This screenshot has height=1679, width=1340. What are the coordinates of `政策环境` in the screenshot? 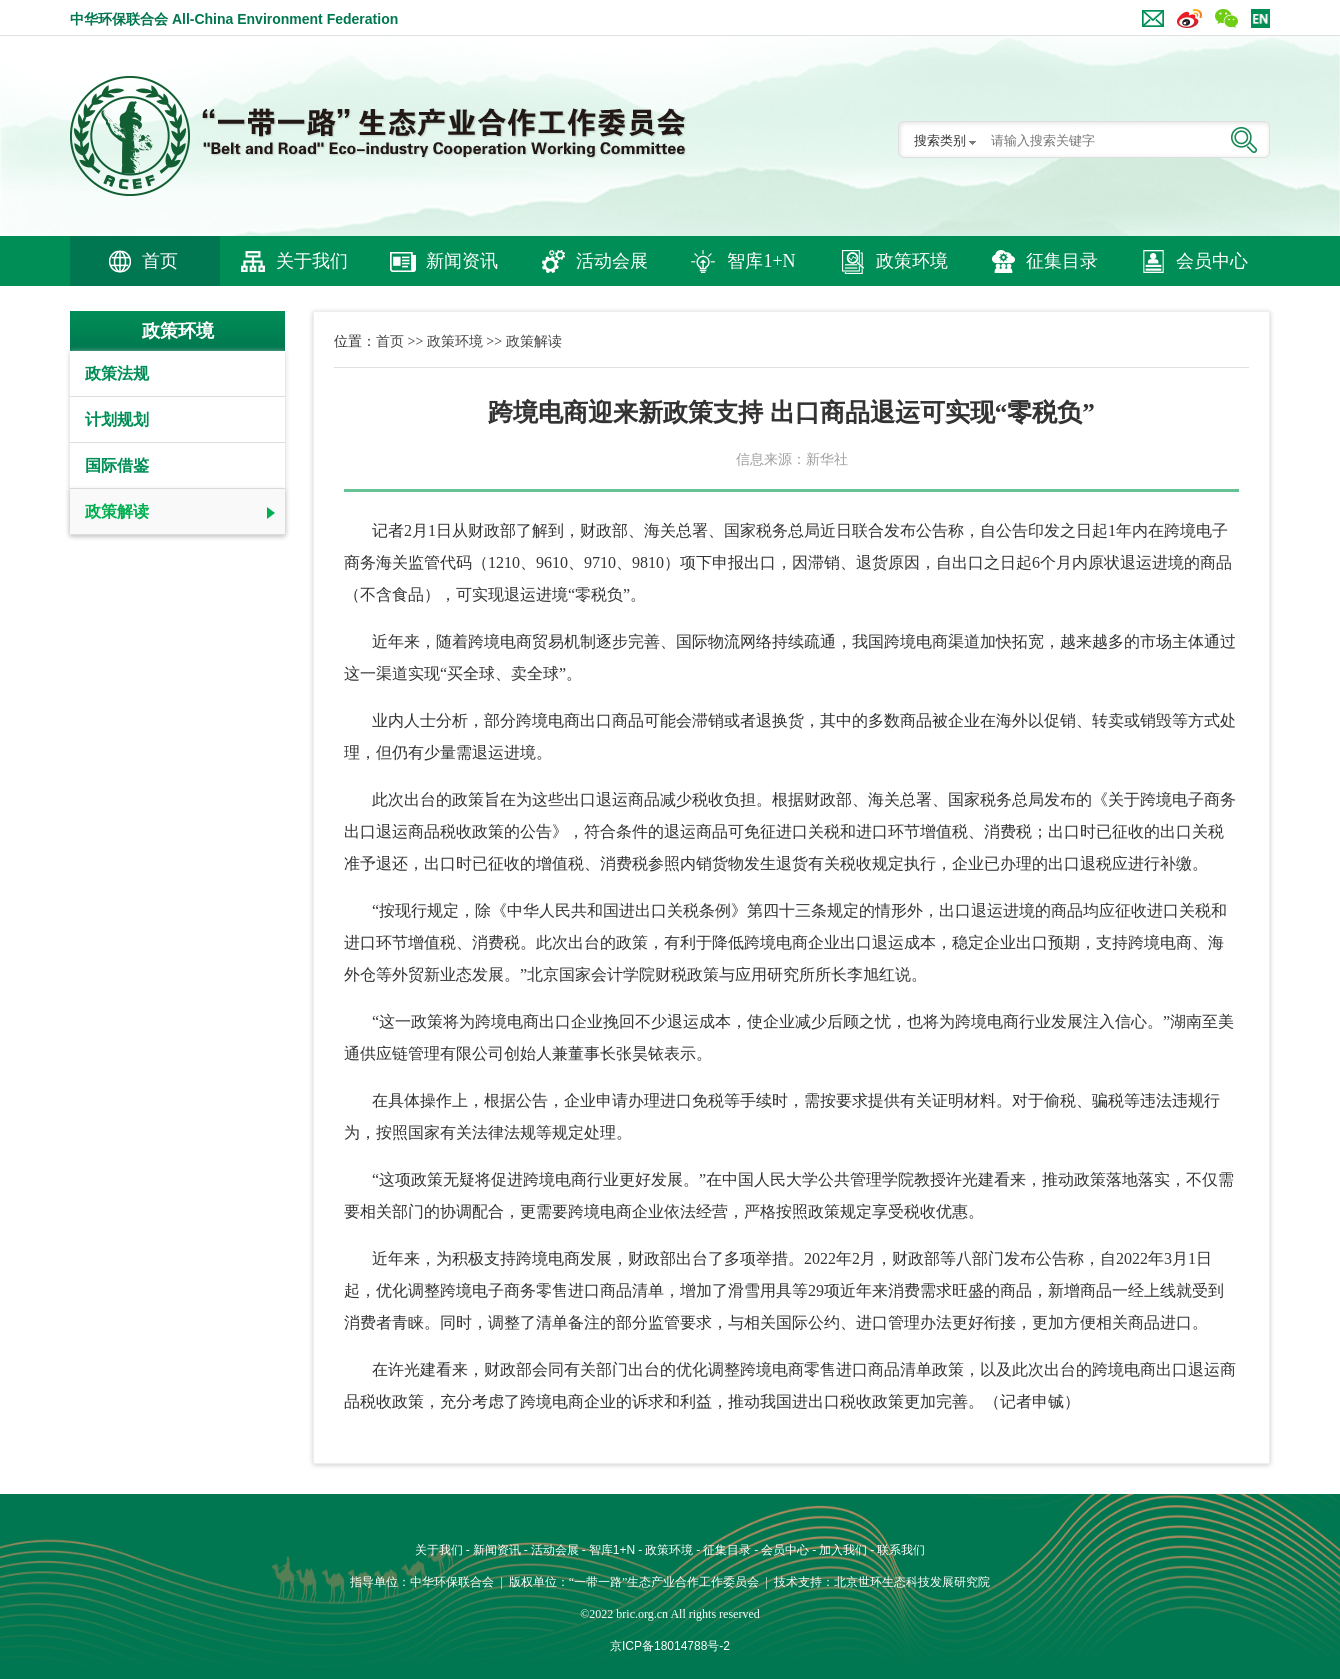 It's located at (912, 261).